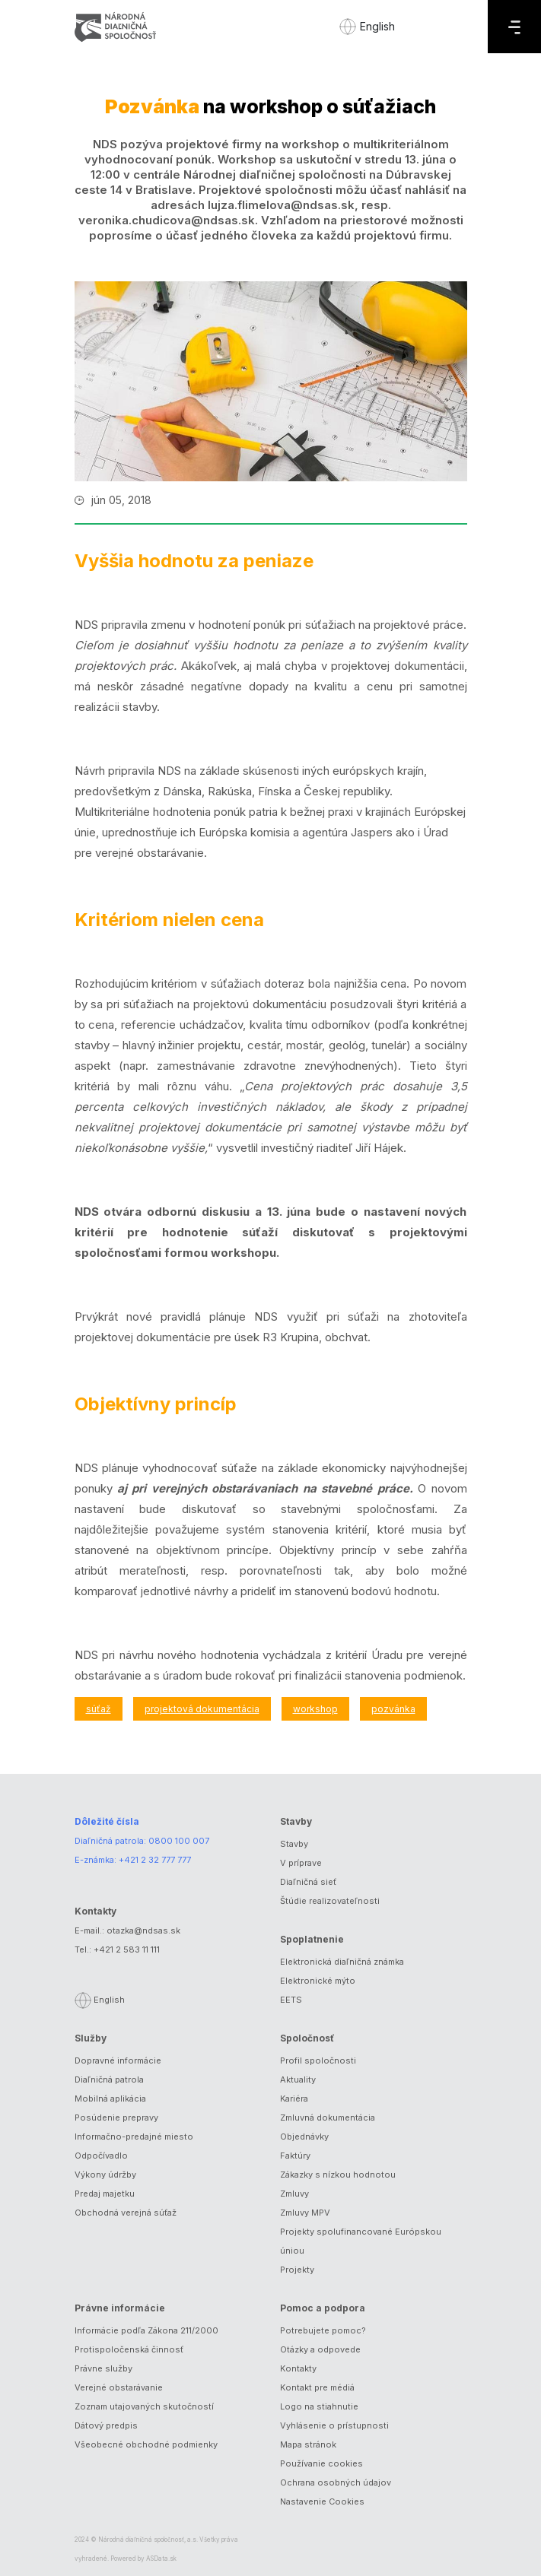 The height and width of the screenshot is (2576, 541). Describe the element at coordinates (202, 1709) in the screenshot. I see `projektová dokumentácia` at that location.